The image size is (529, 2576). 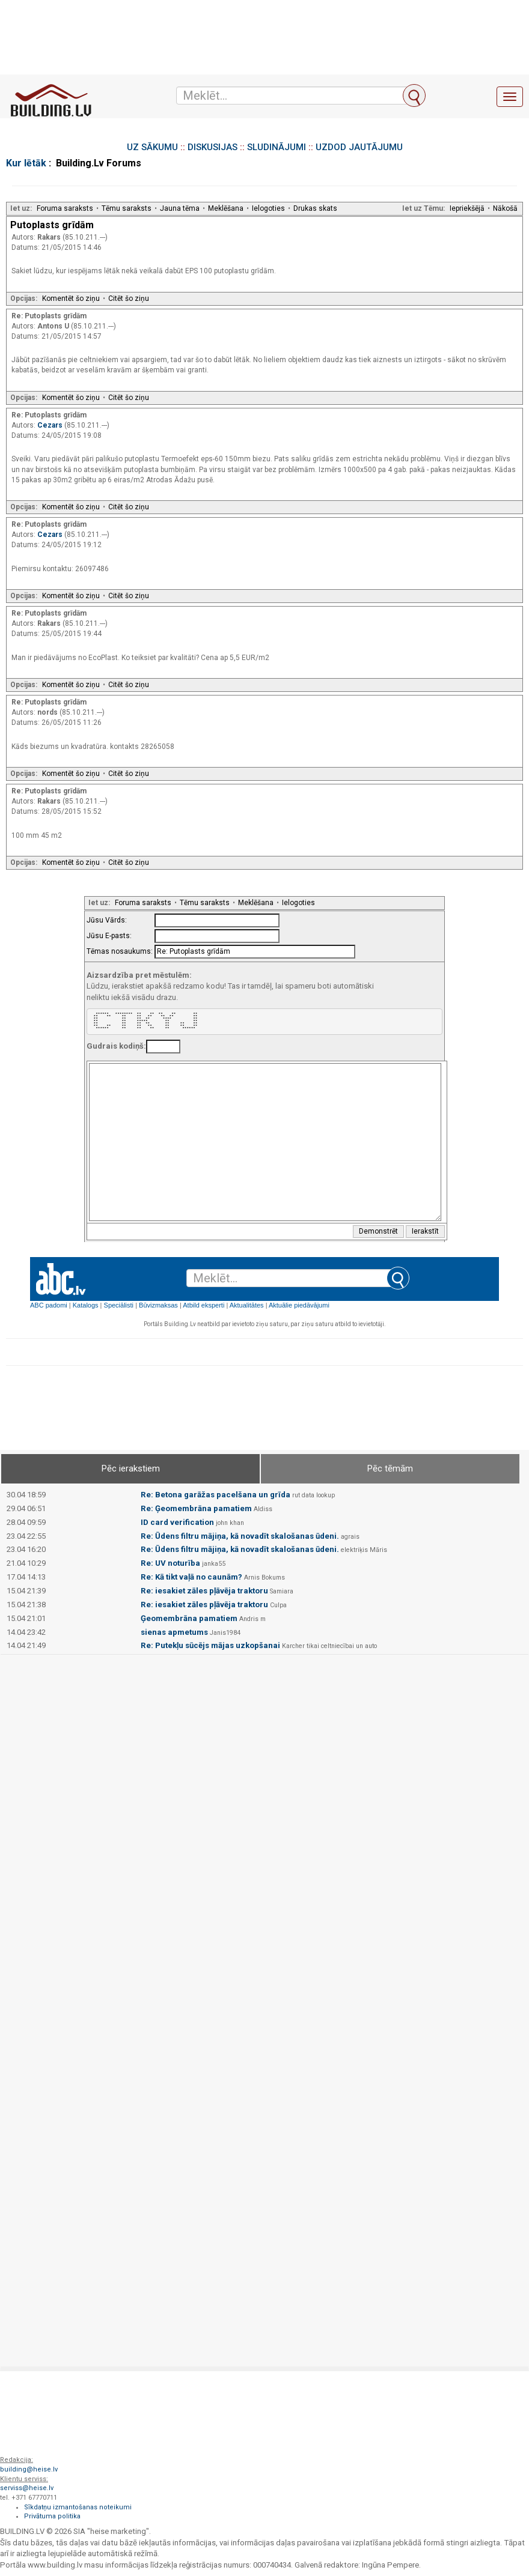 I want to click on Meklēšana, so click(x=225, y=208).